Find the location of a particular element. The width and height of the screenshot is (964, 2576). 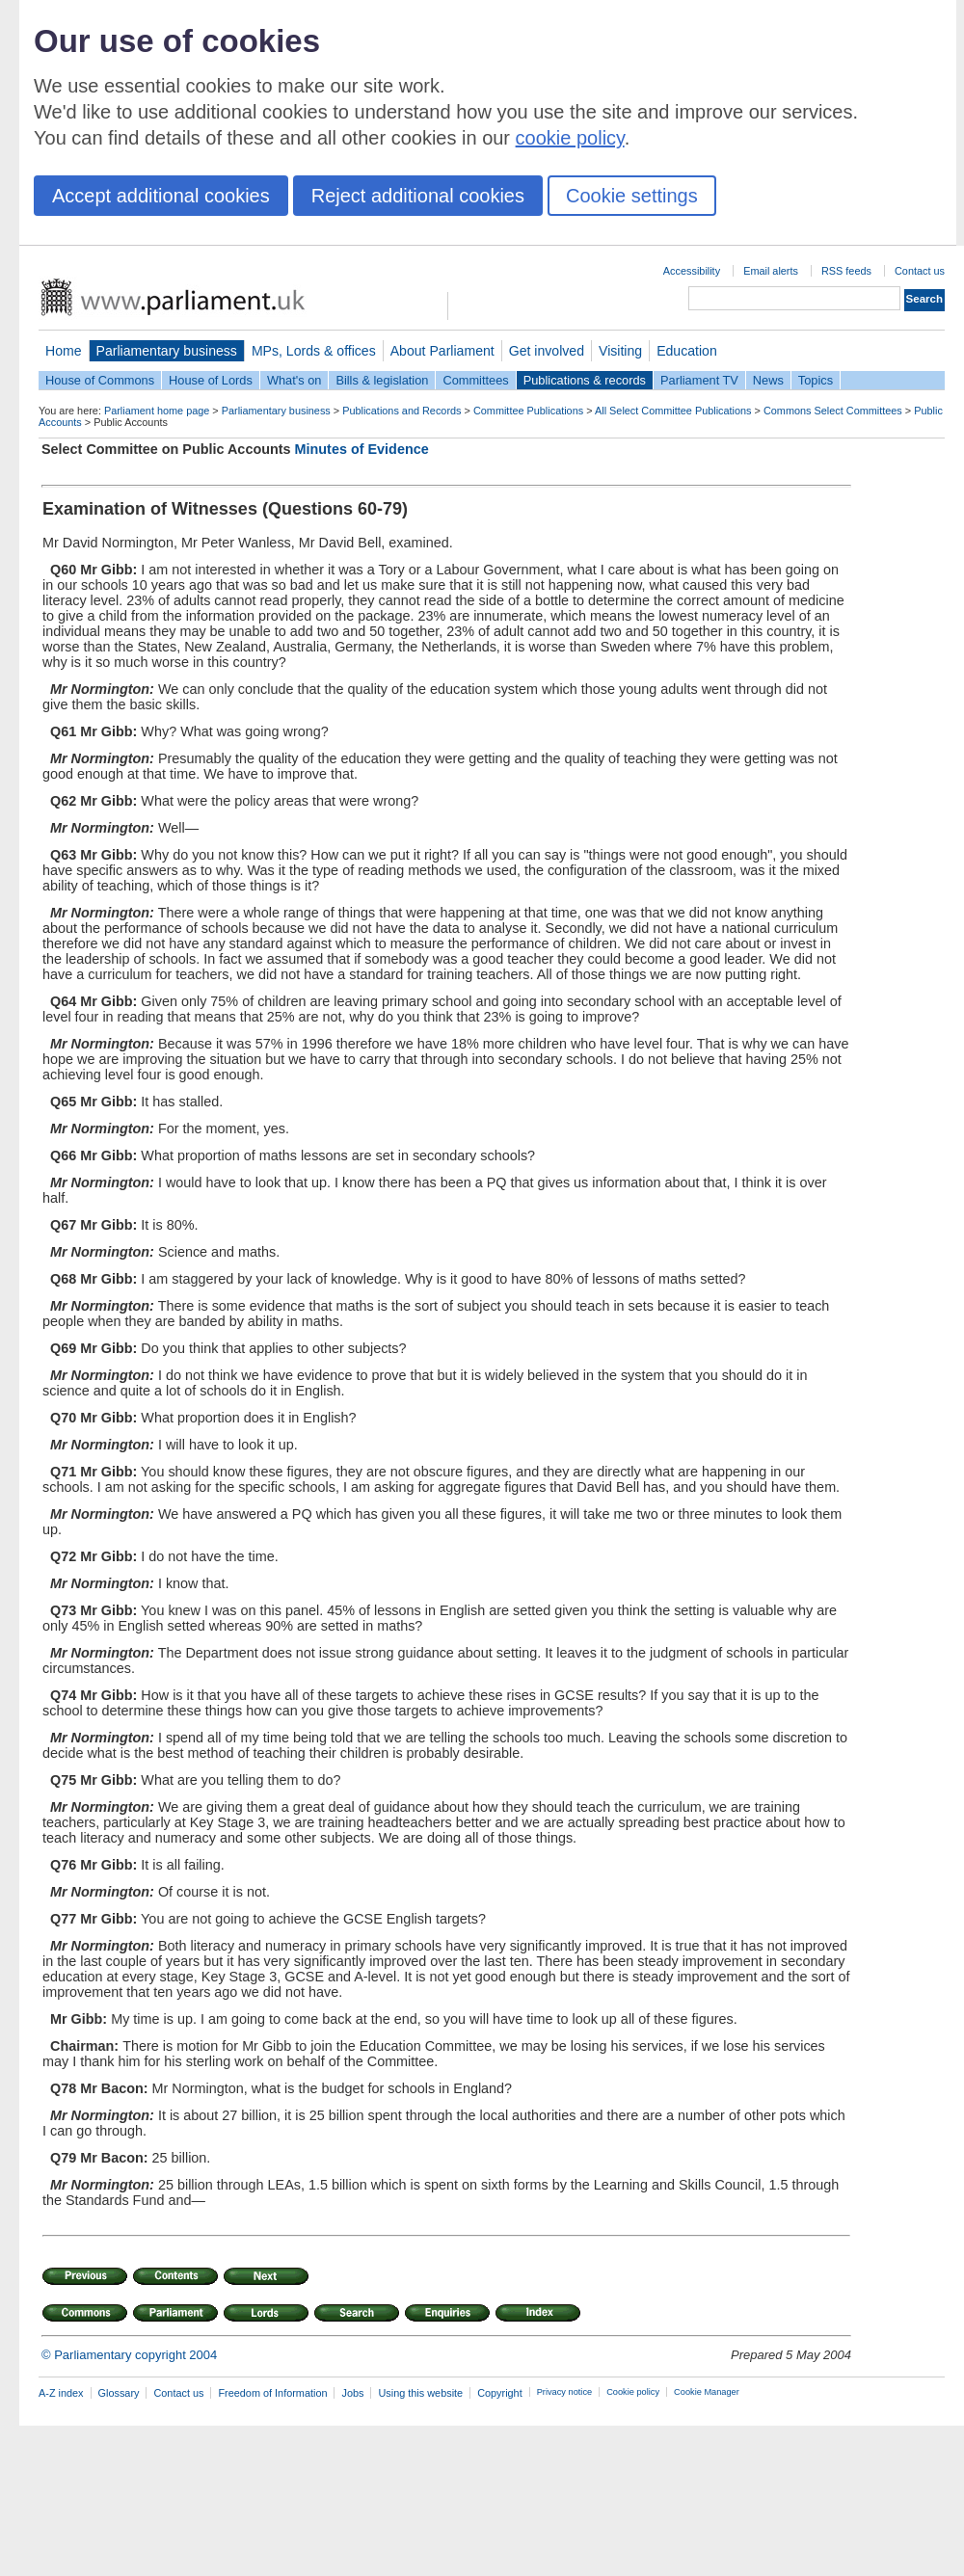

Glossary is located at coordinates (119, 2393).